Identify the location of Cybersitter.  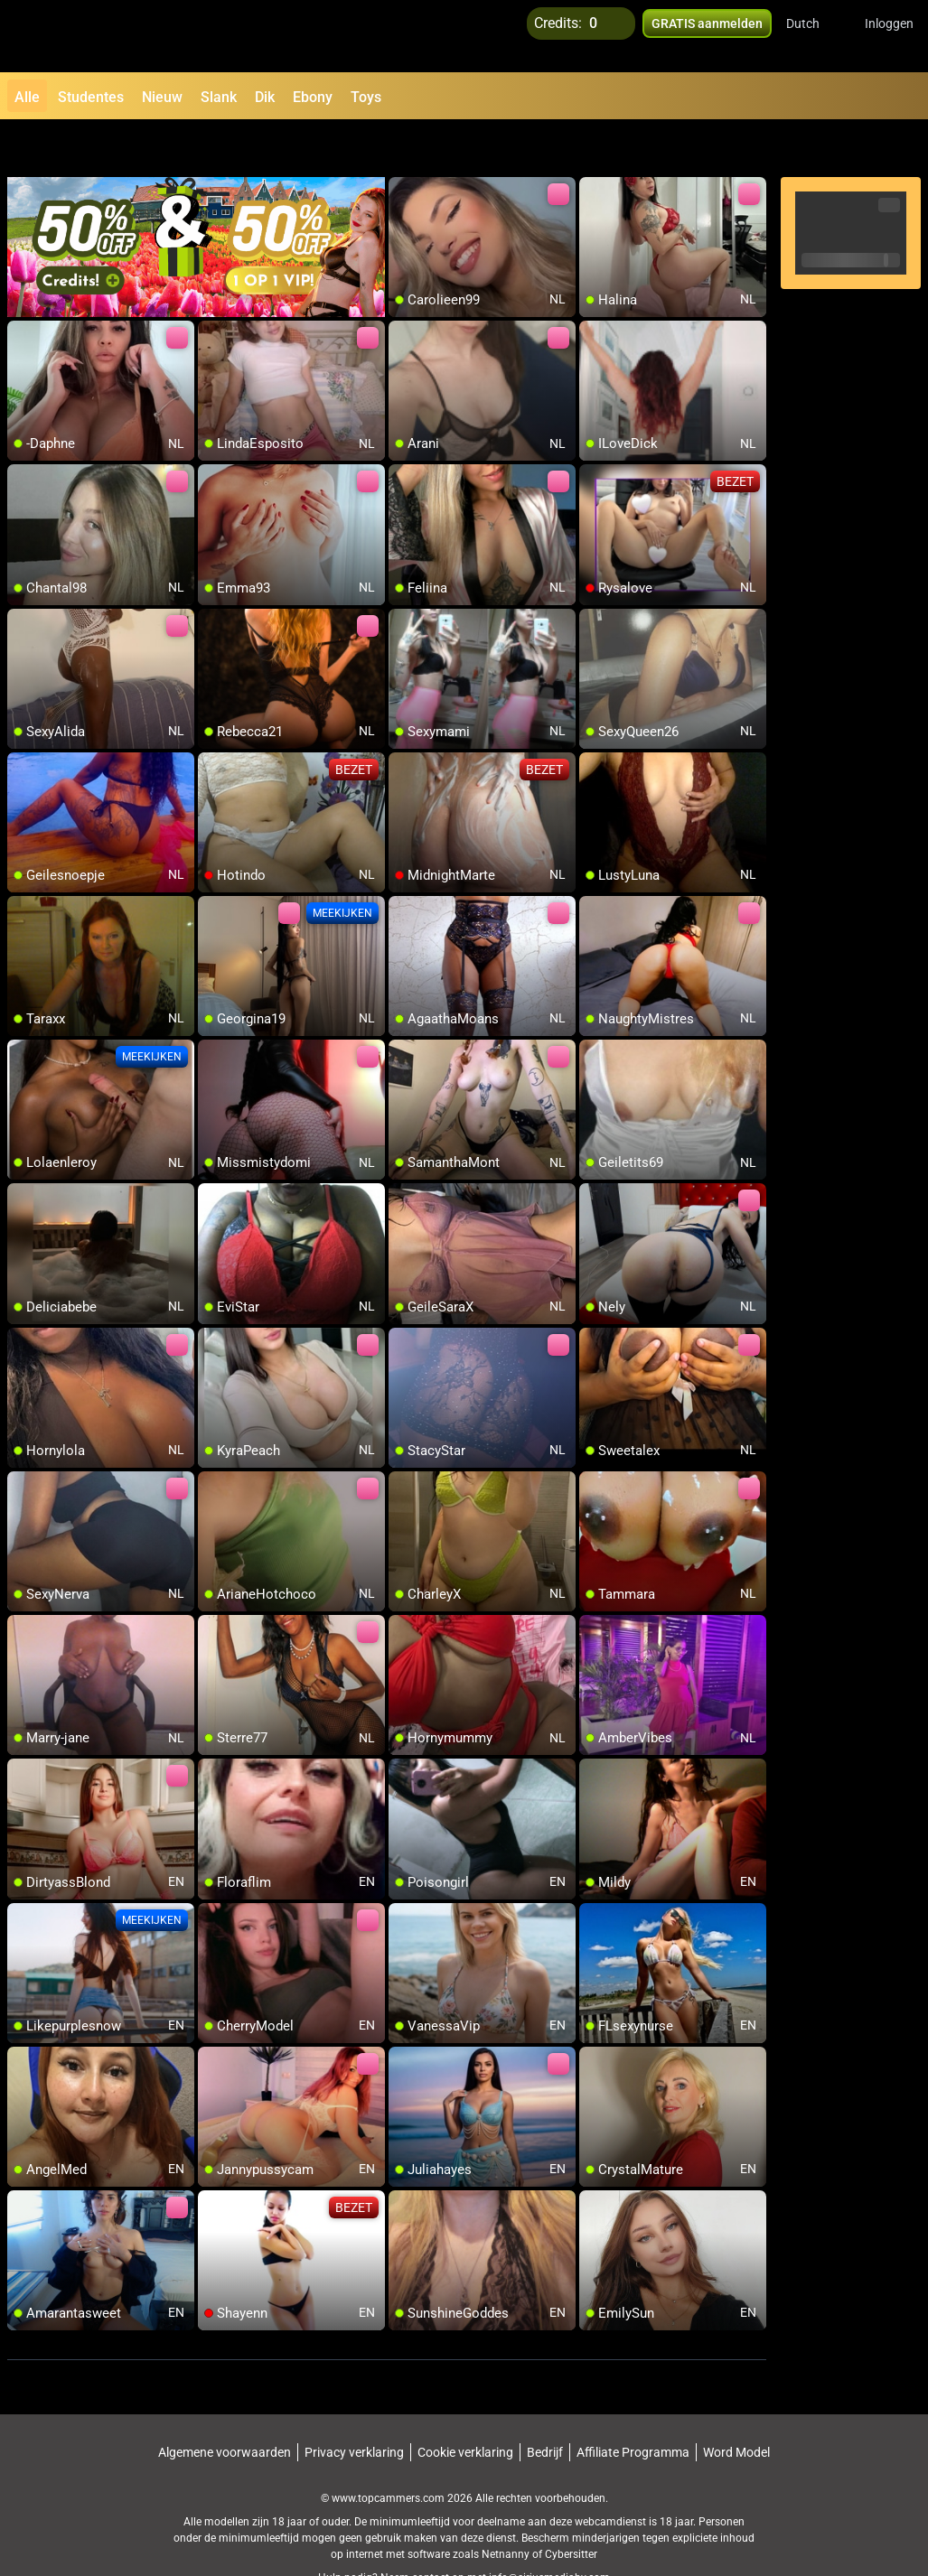
(571, 2508).